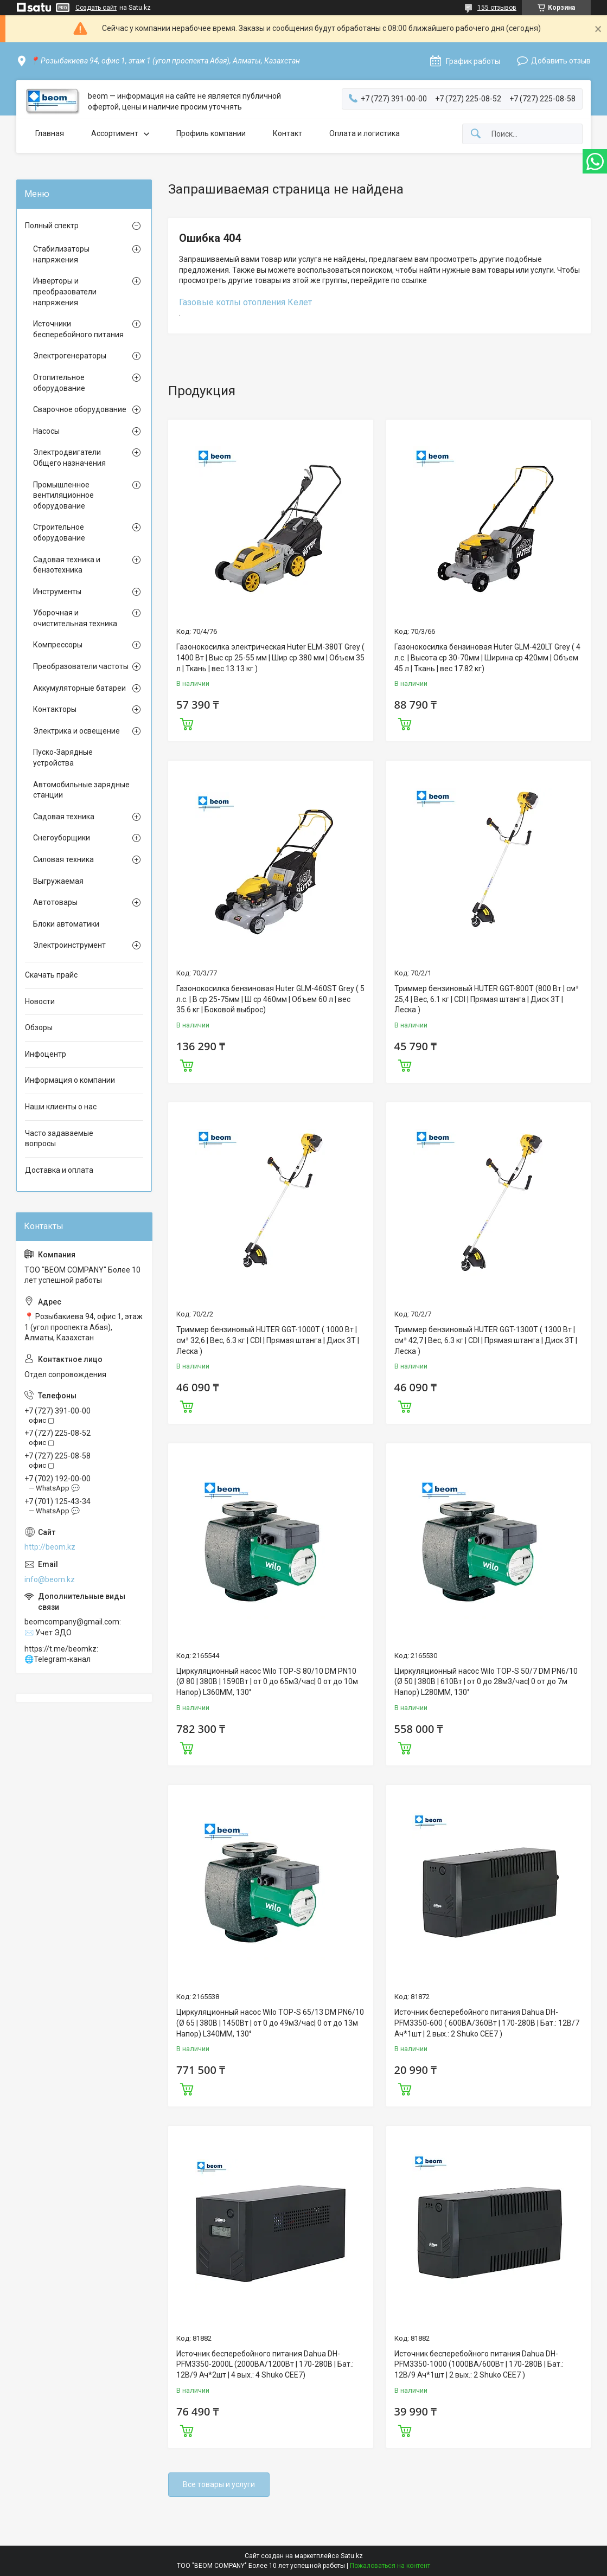  I want to click on Силовая техника, so click(63, 859).